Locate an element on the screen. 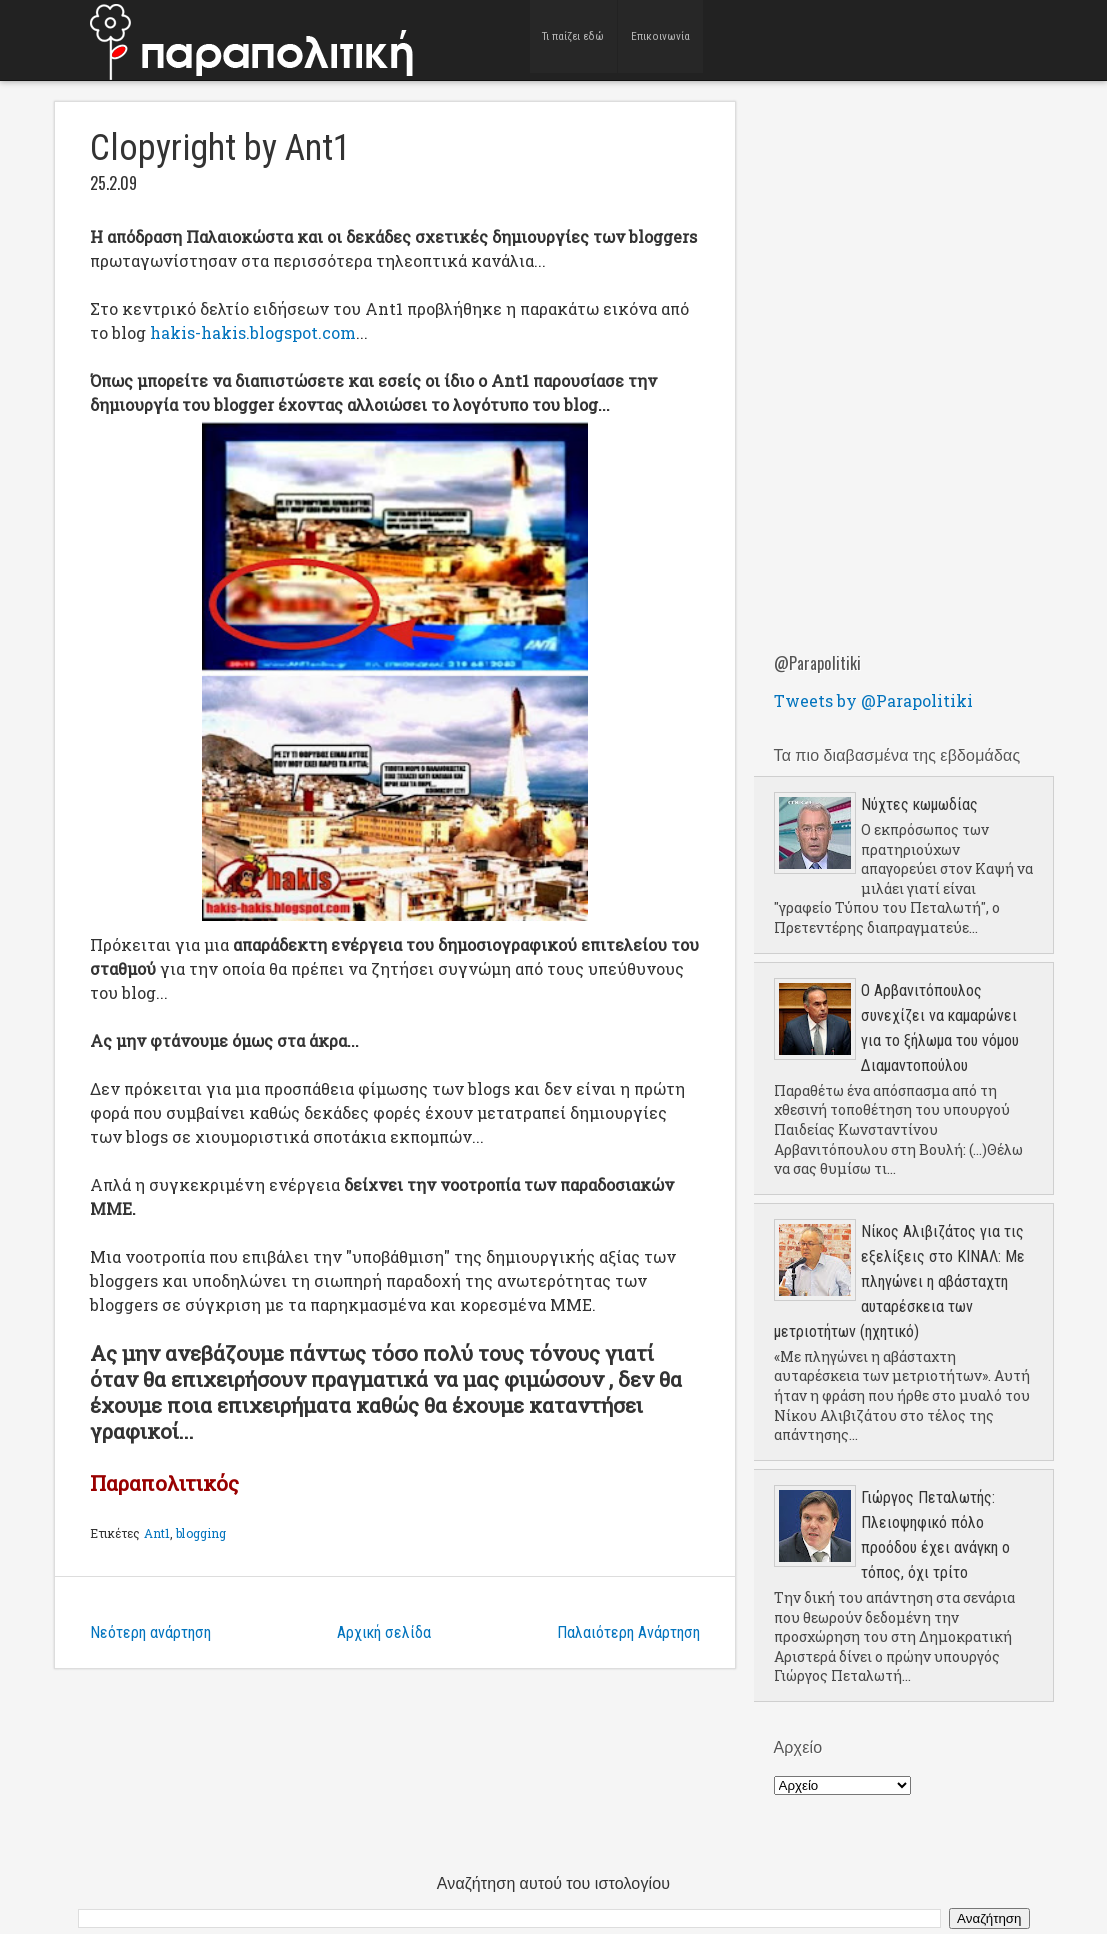  Αρχική σελίδα is located at coordinates (384, 1632).